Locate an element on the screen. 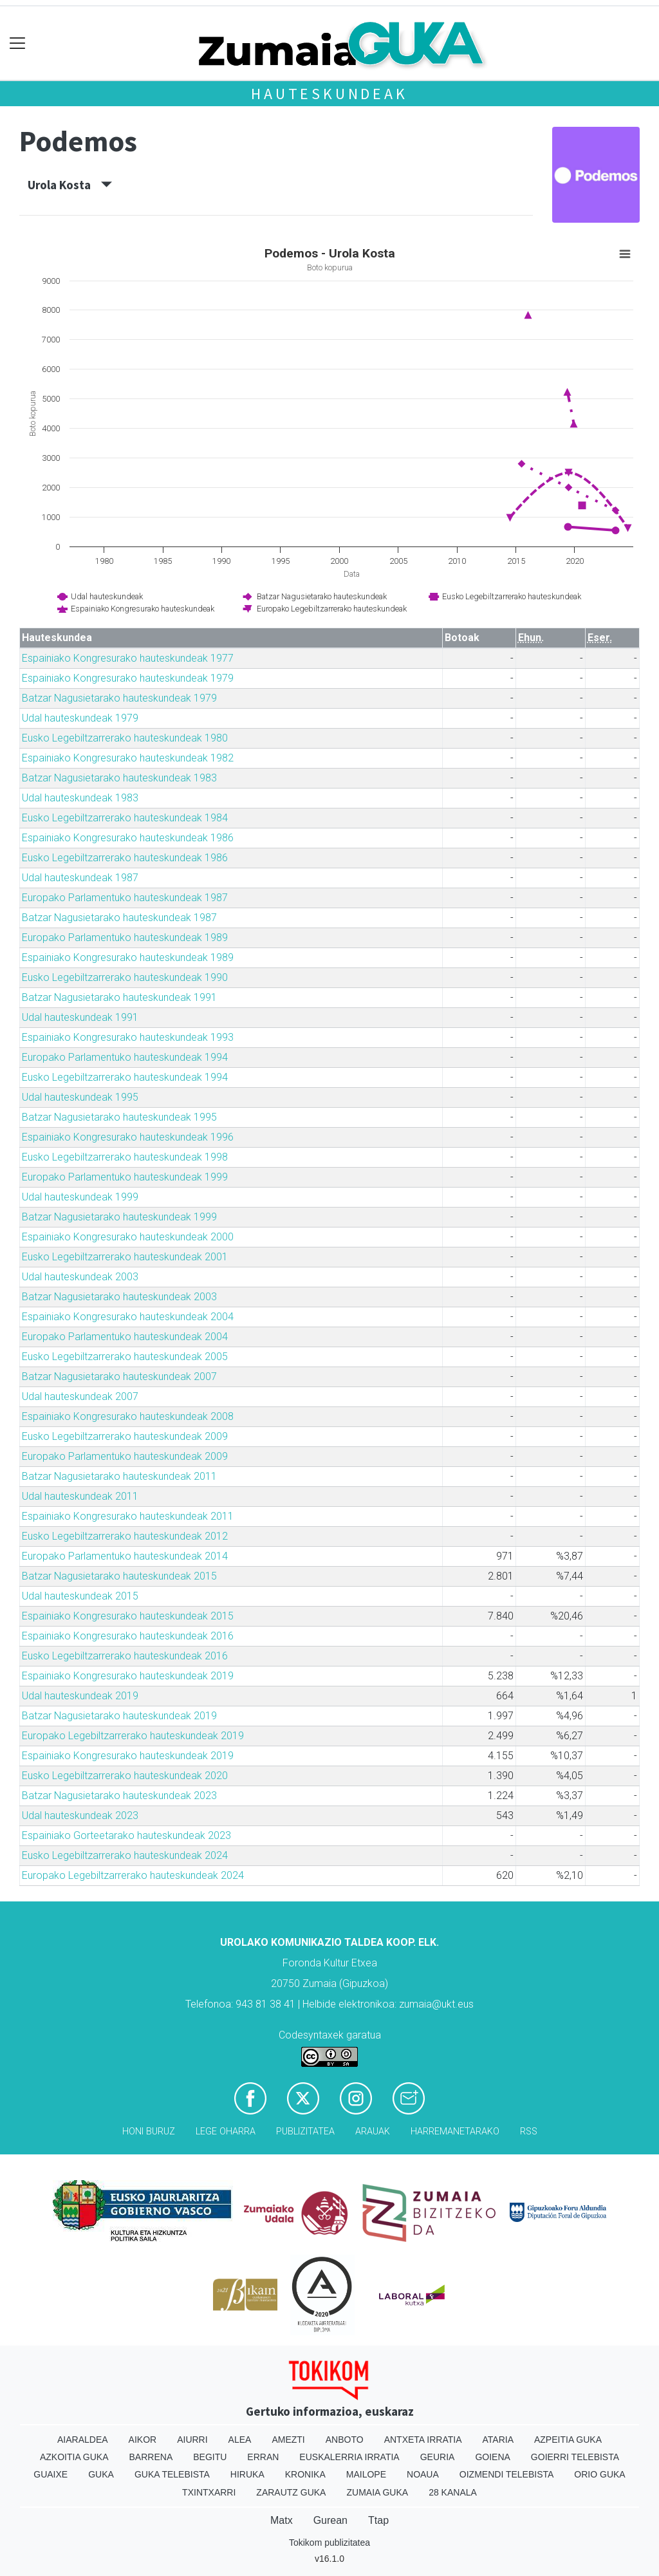 The width and height of the screenshot is (659, 2576). Batzar Nagusietarako hauteskundeak 2015 is located at coordinates (119, 1576).